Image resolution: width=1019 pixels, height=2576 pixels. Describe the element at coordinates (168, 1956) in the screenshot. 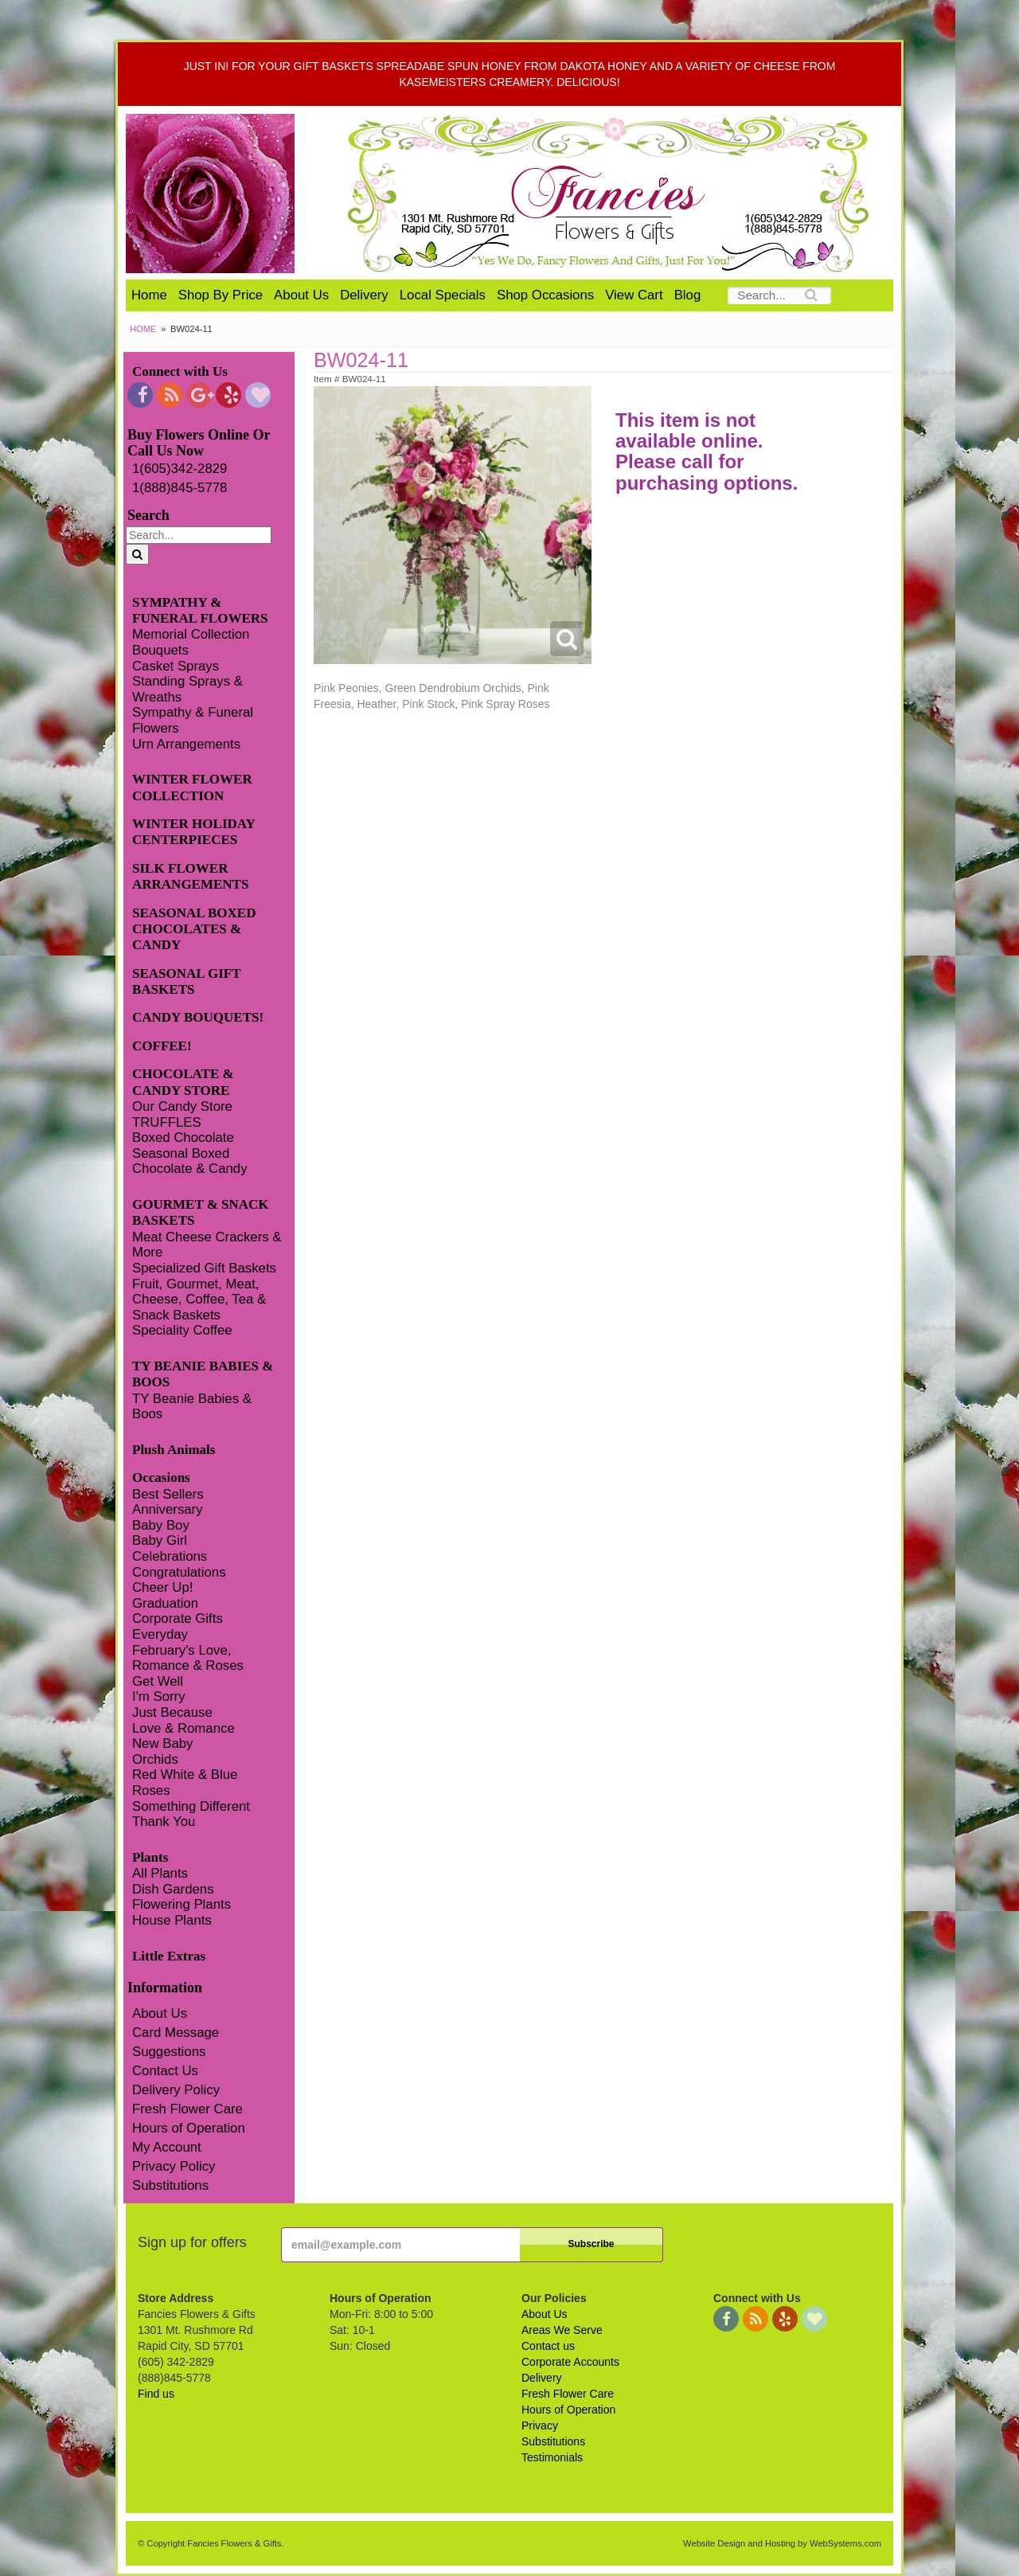

I see `Little Extras` at that location.